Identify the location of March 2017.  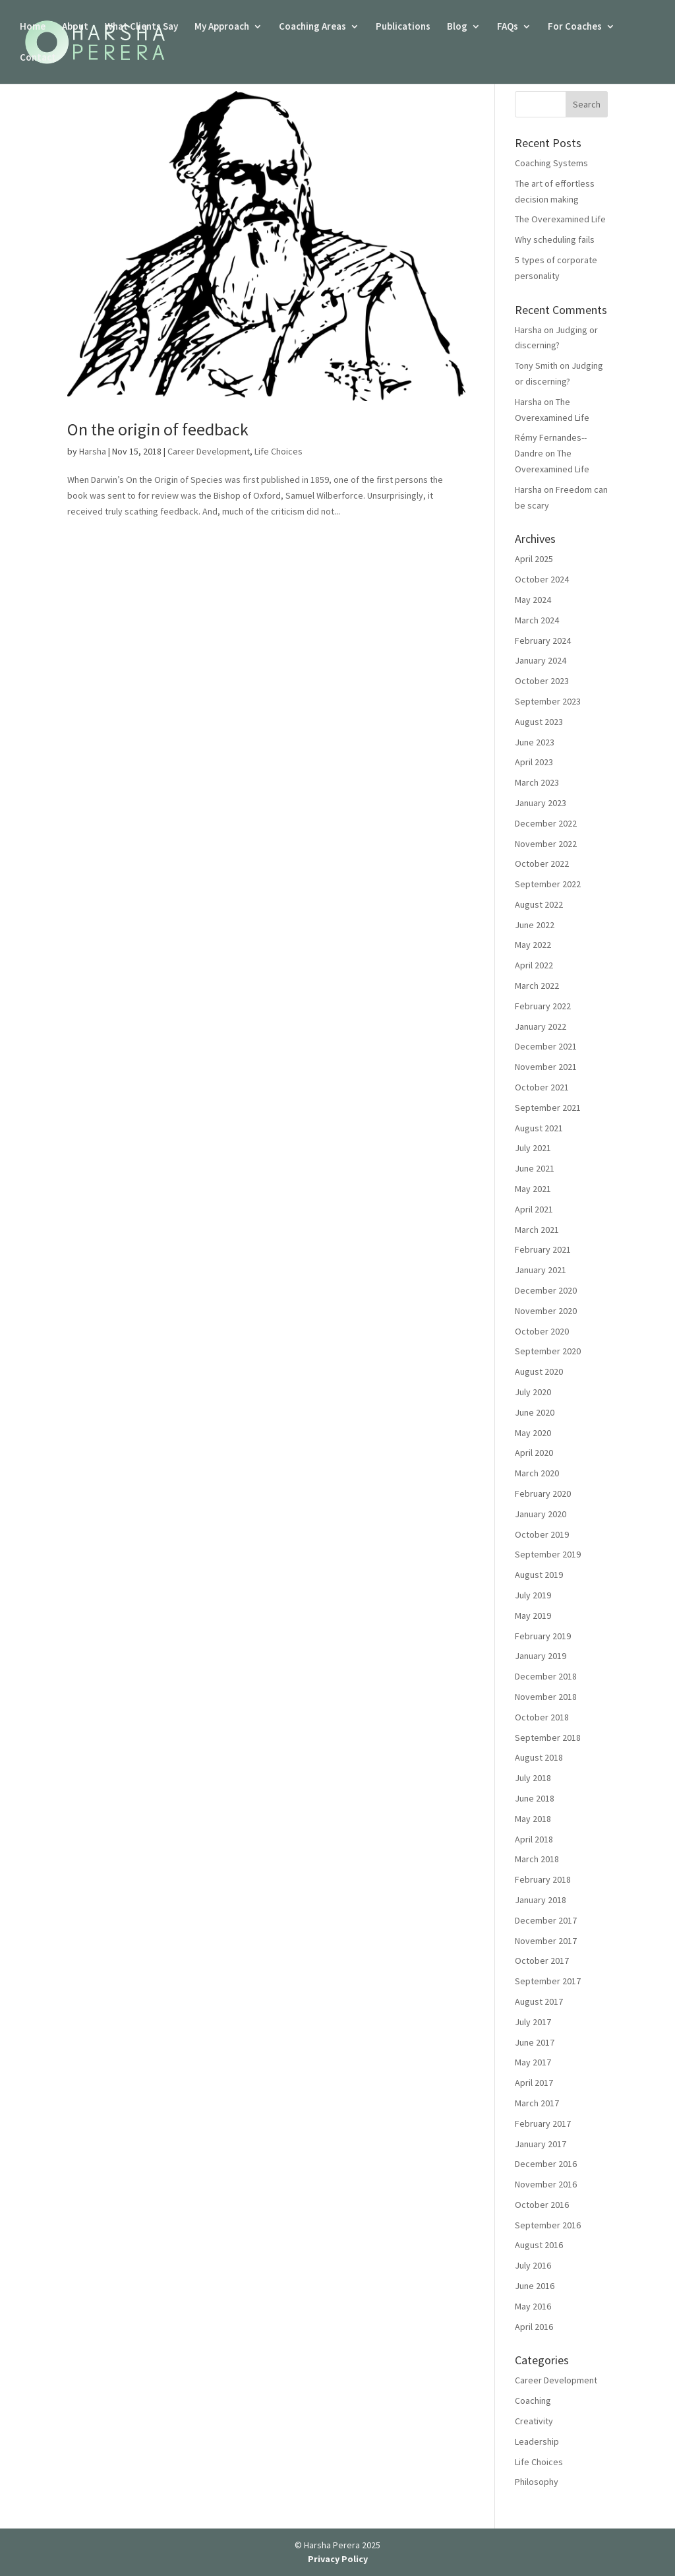
(537, 2103).